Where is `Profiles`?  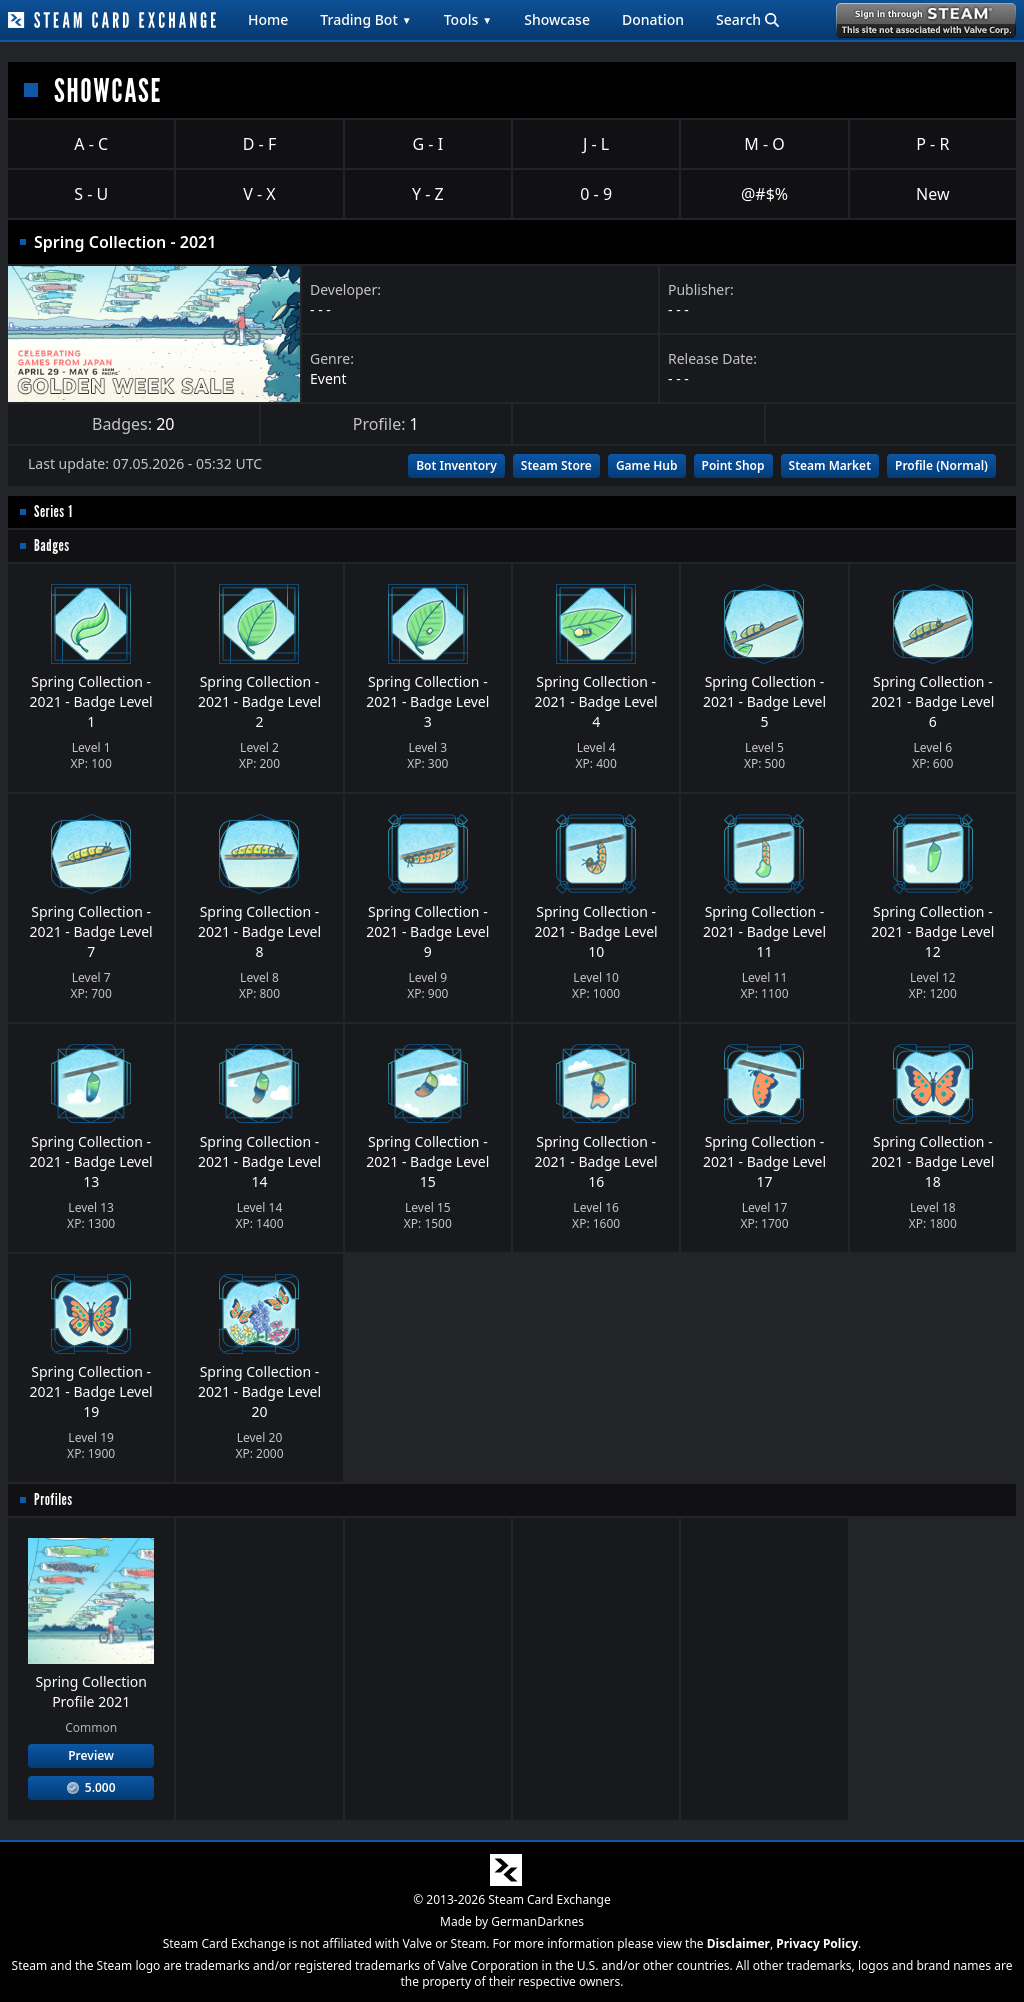
Profiles is located at coordinates (53, 1499).